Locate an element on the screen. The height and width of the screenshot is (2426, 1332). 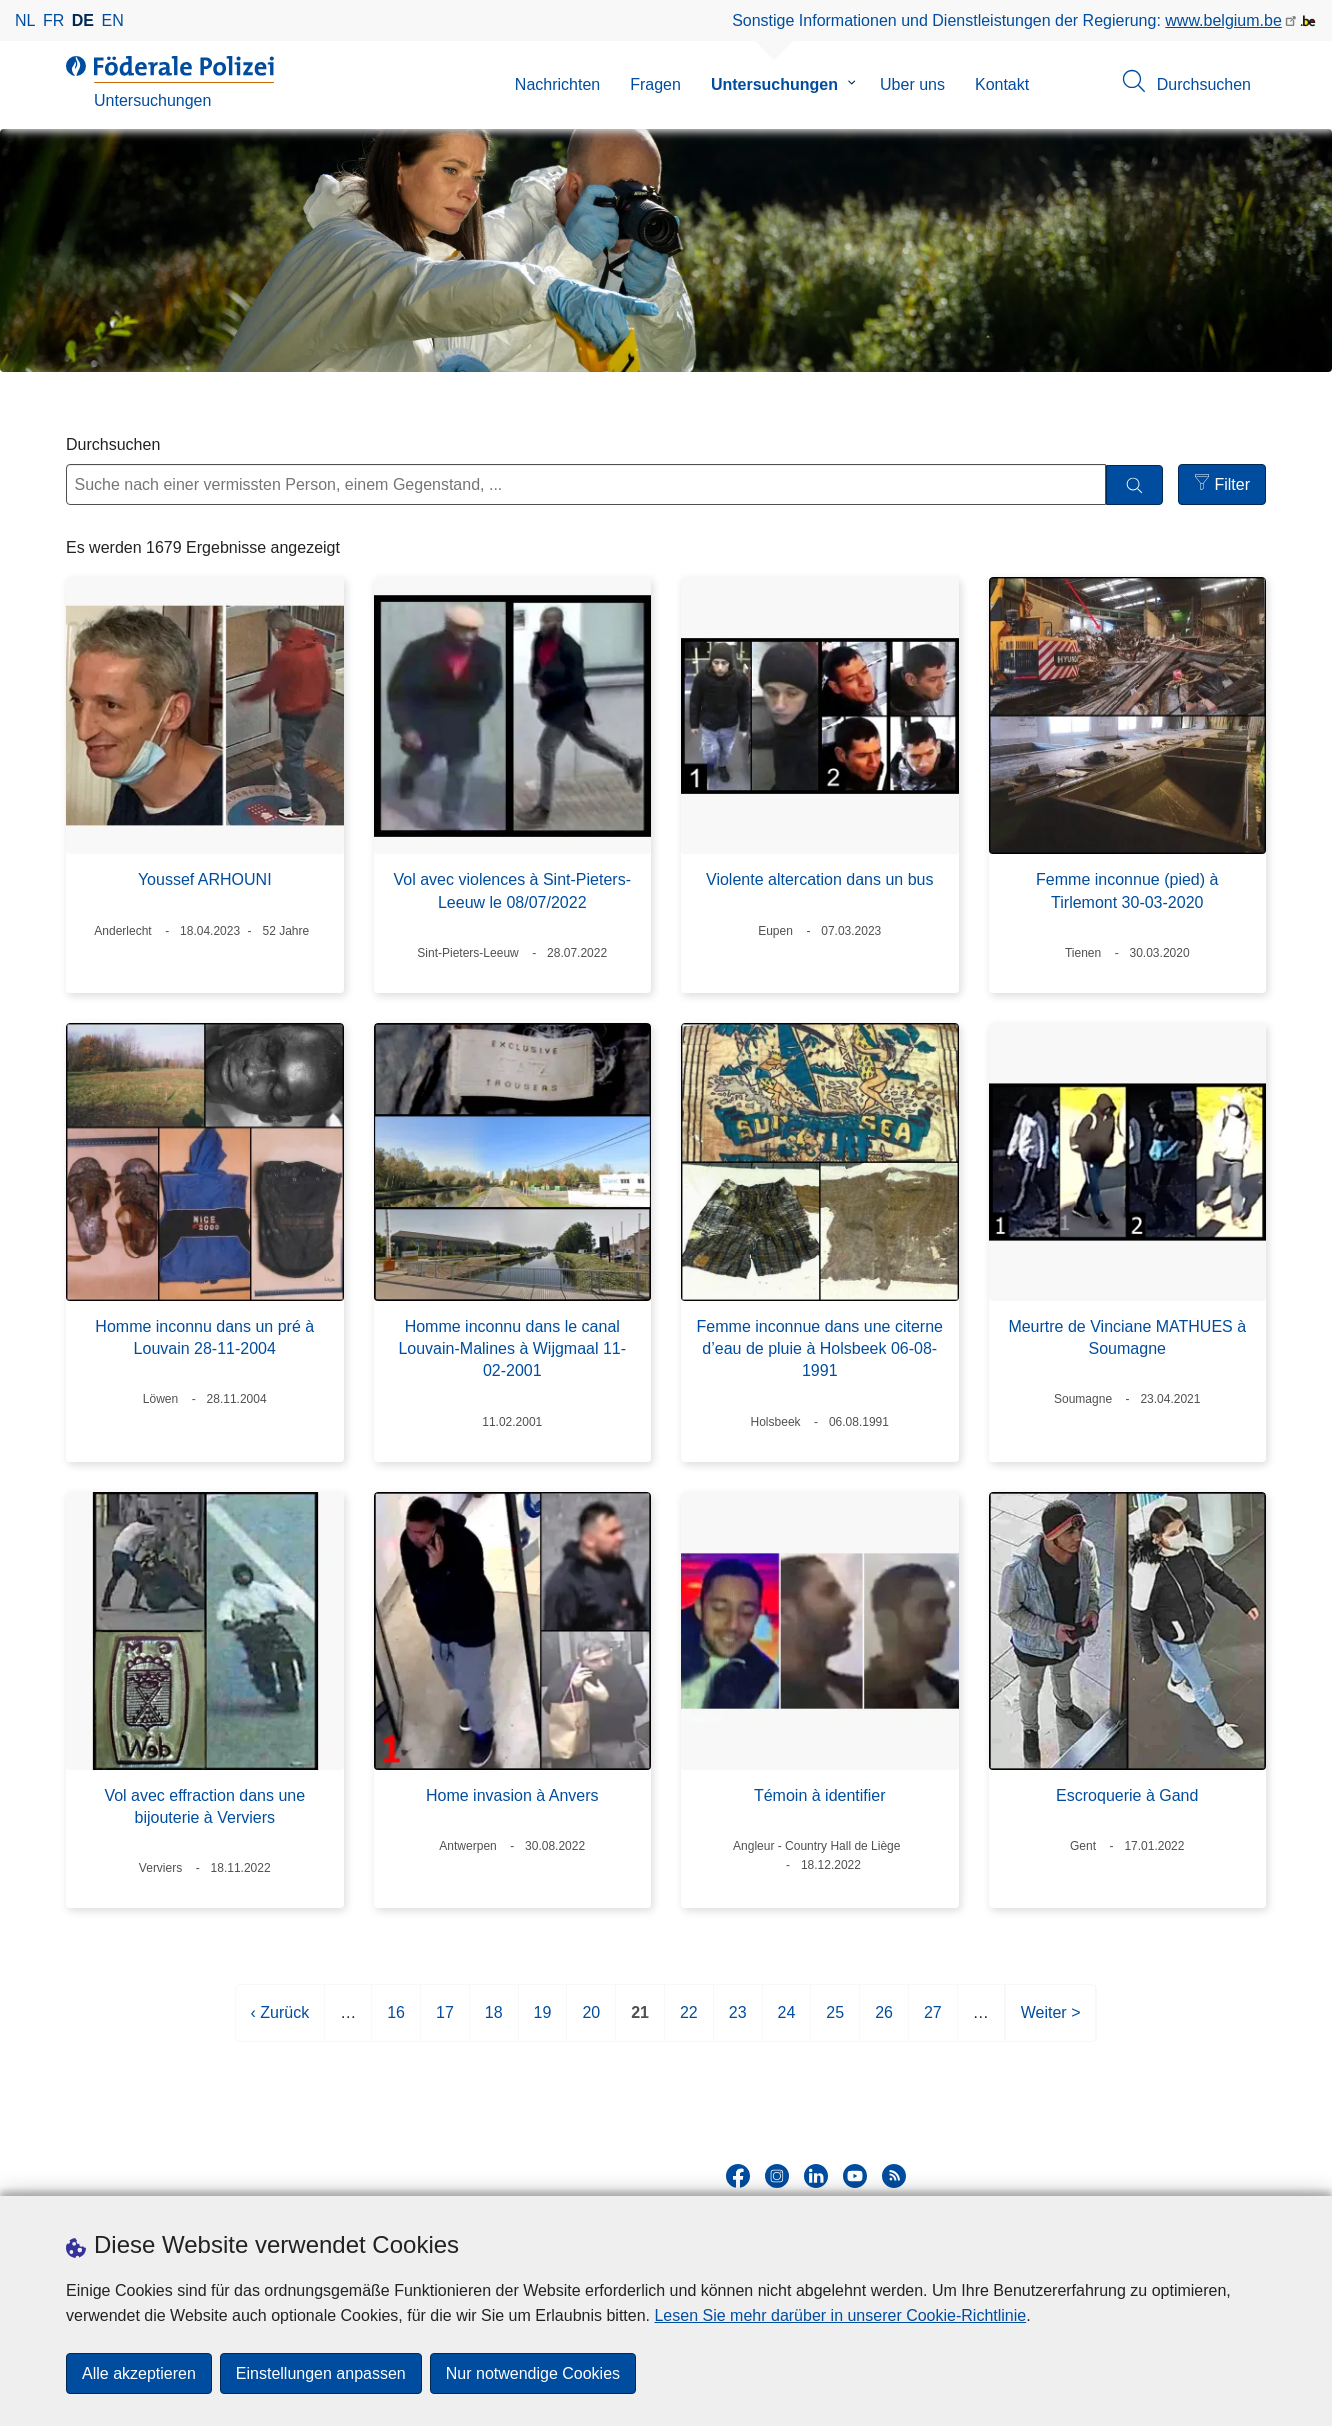
24 is located at coordinates (787, 2020).